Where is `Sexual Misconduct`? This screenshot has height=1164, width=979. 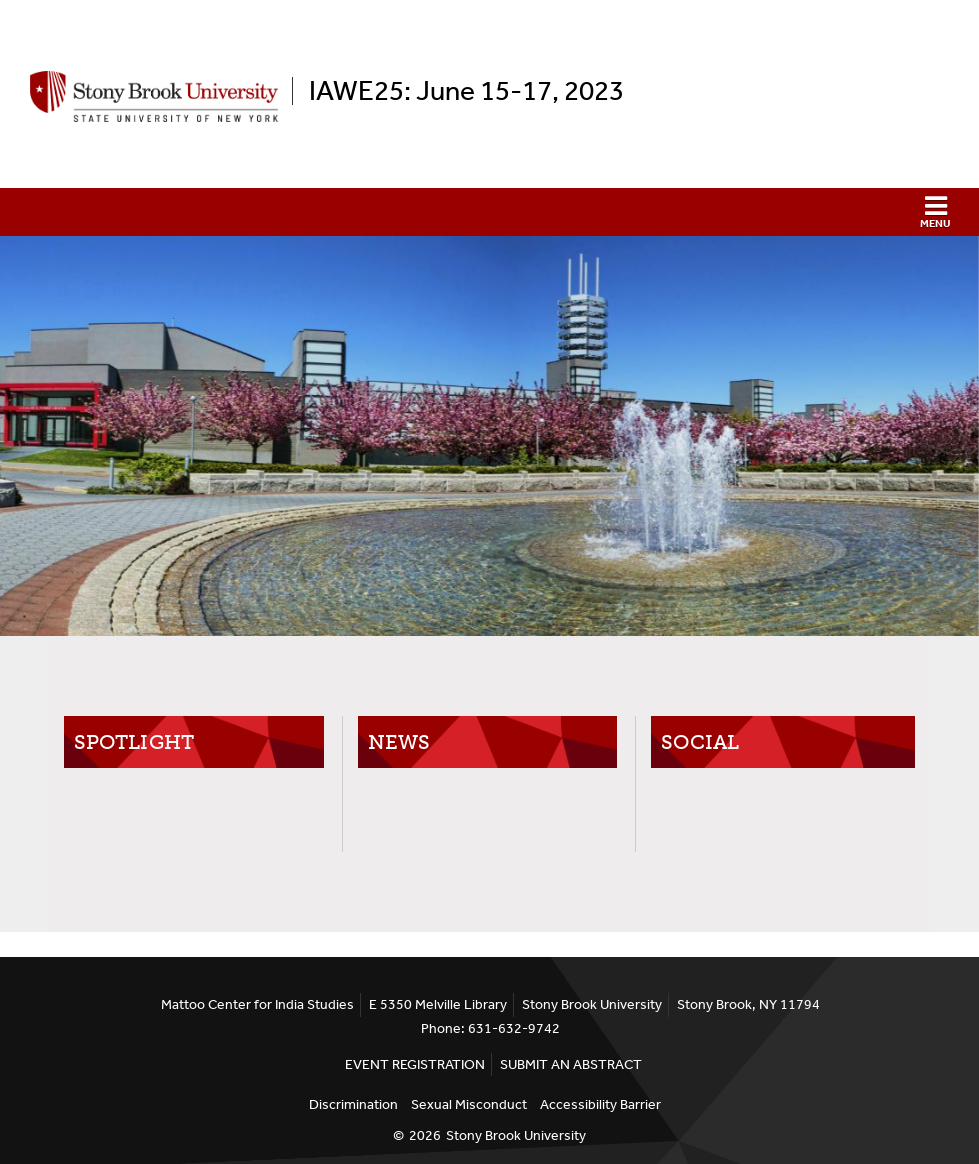 Sexual Misconduct is located at coordinates (469, 1104).